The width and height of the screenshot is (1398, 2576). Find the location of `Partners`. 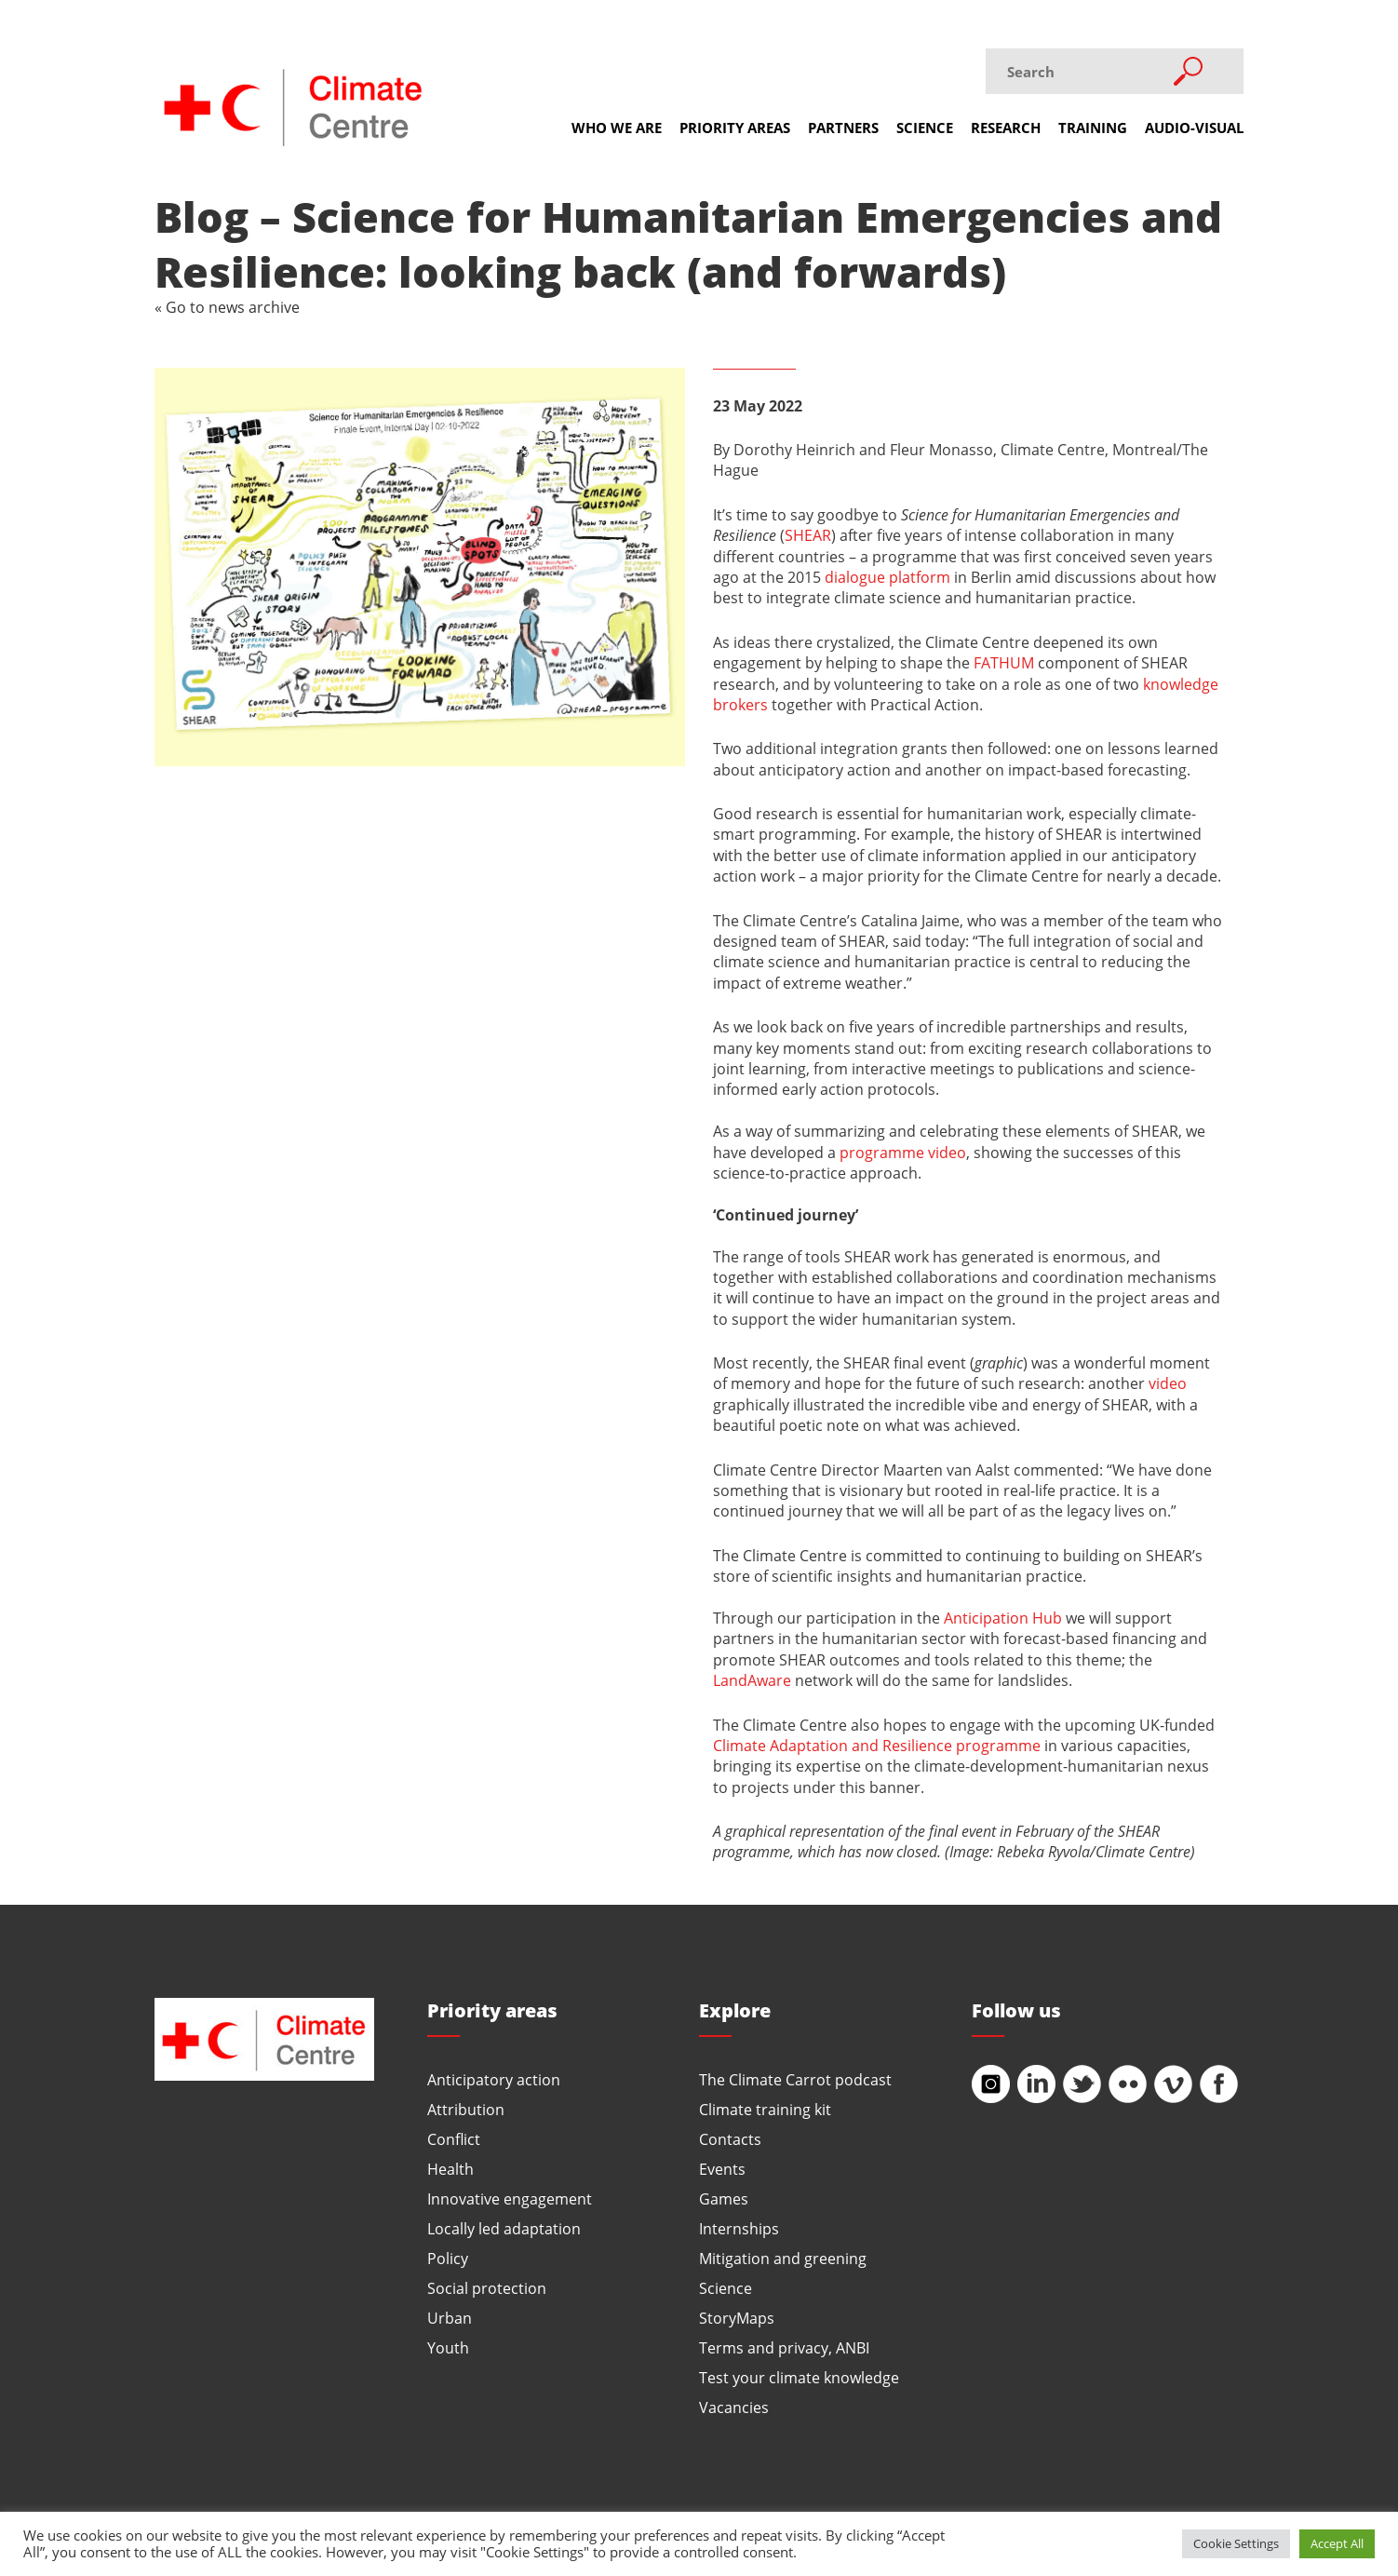

Partners is located at coordinates (843, 127).